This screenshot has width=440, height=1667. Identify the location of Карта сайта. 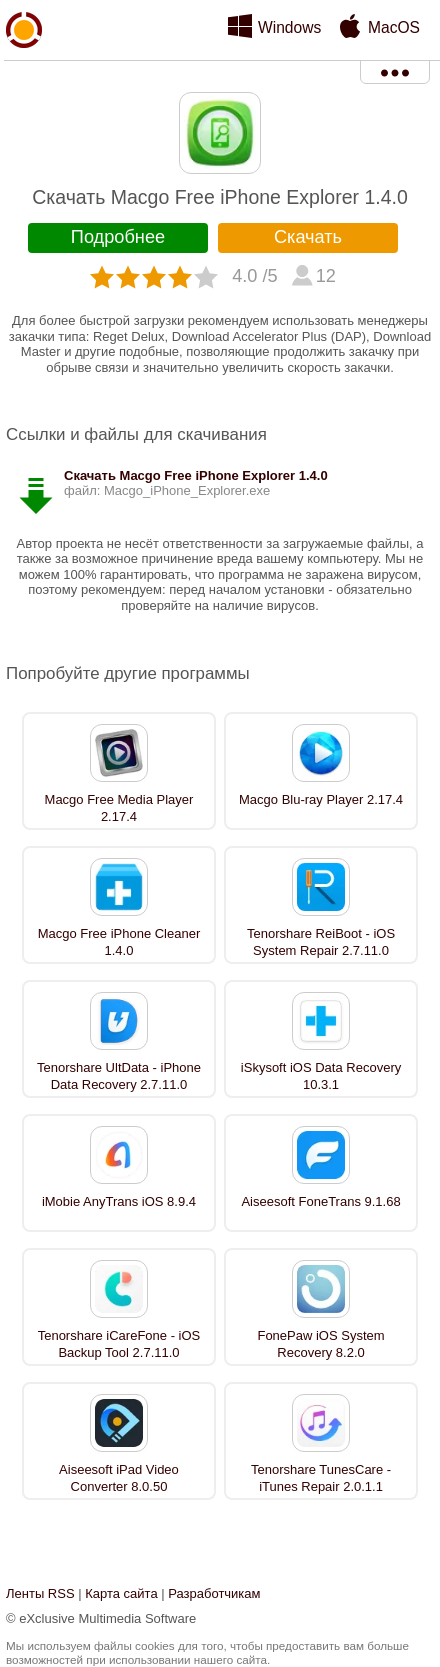
(121, 1593).